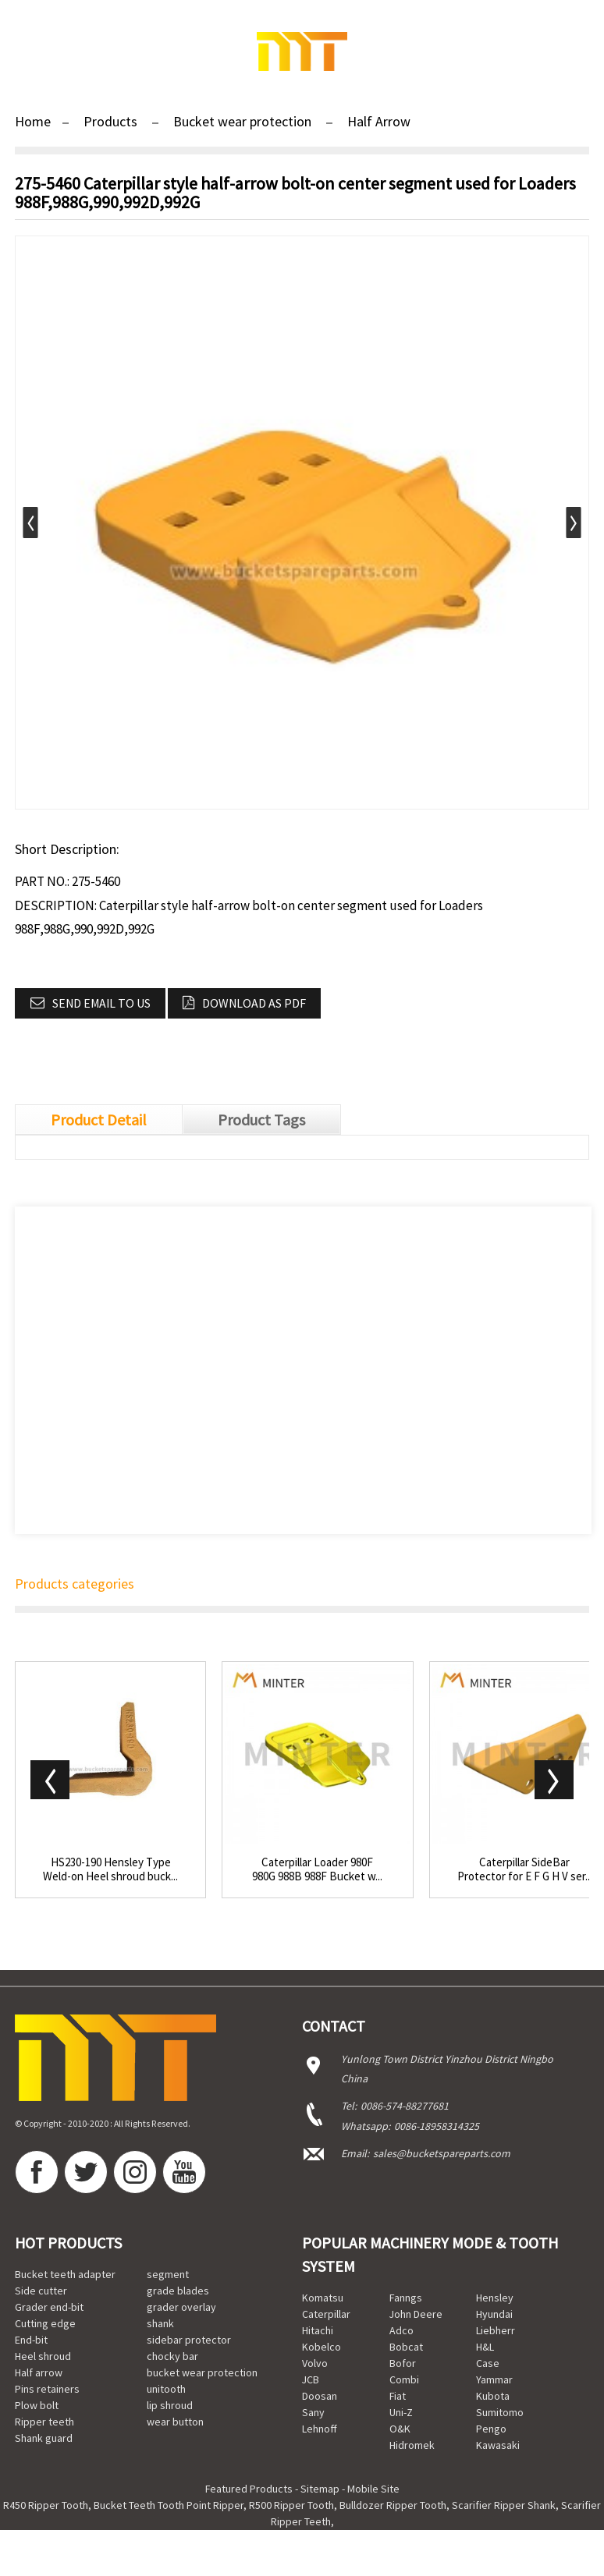 The width and height of the screenshot is (604, 2576). Describe the element at coordinates (399, 2429) in the screenshot. I see `O&K` at that location.